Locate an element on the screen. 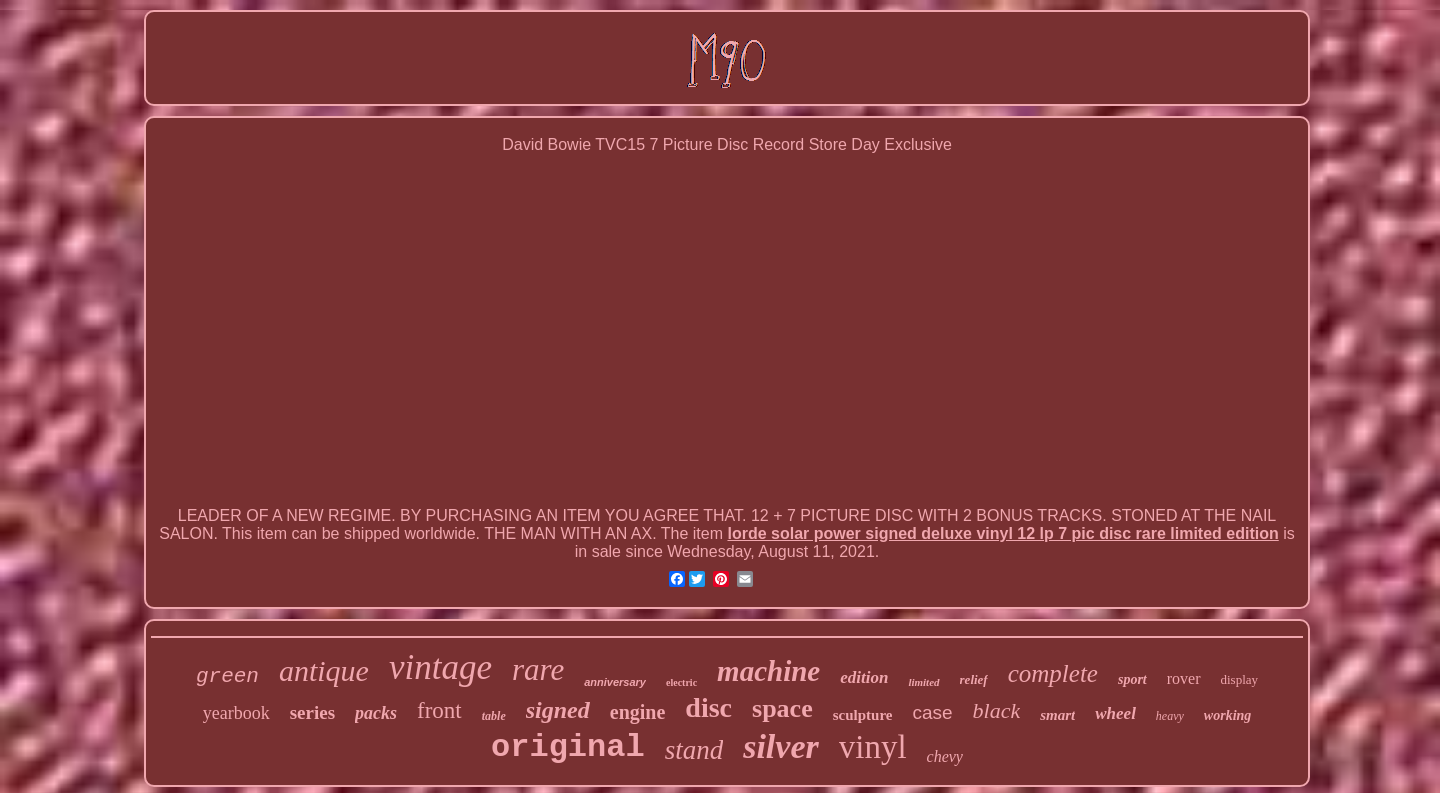 This screenshot has height=793, width=1440. relief is located at coordinates (974, 679).